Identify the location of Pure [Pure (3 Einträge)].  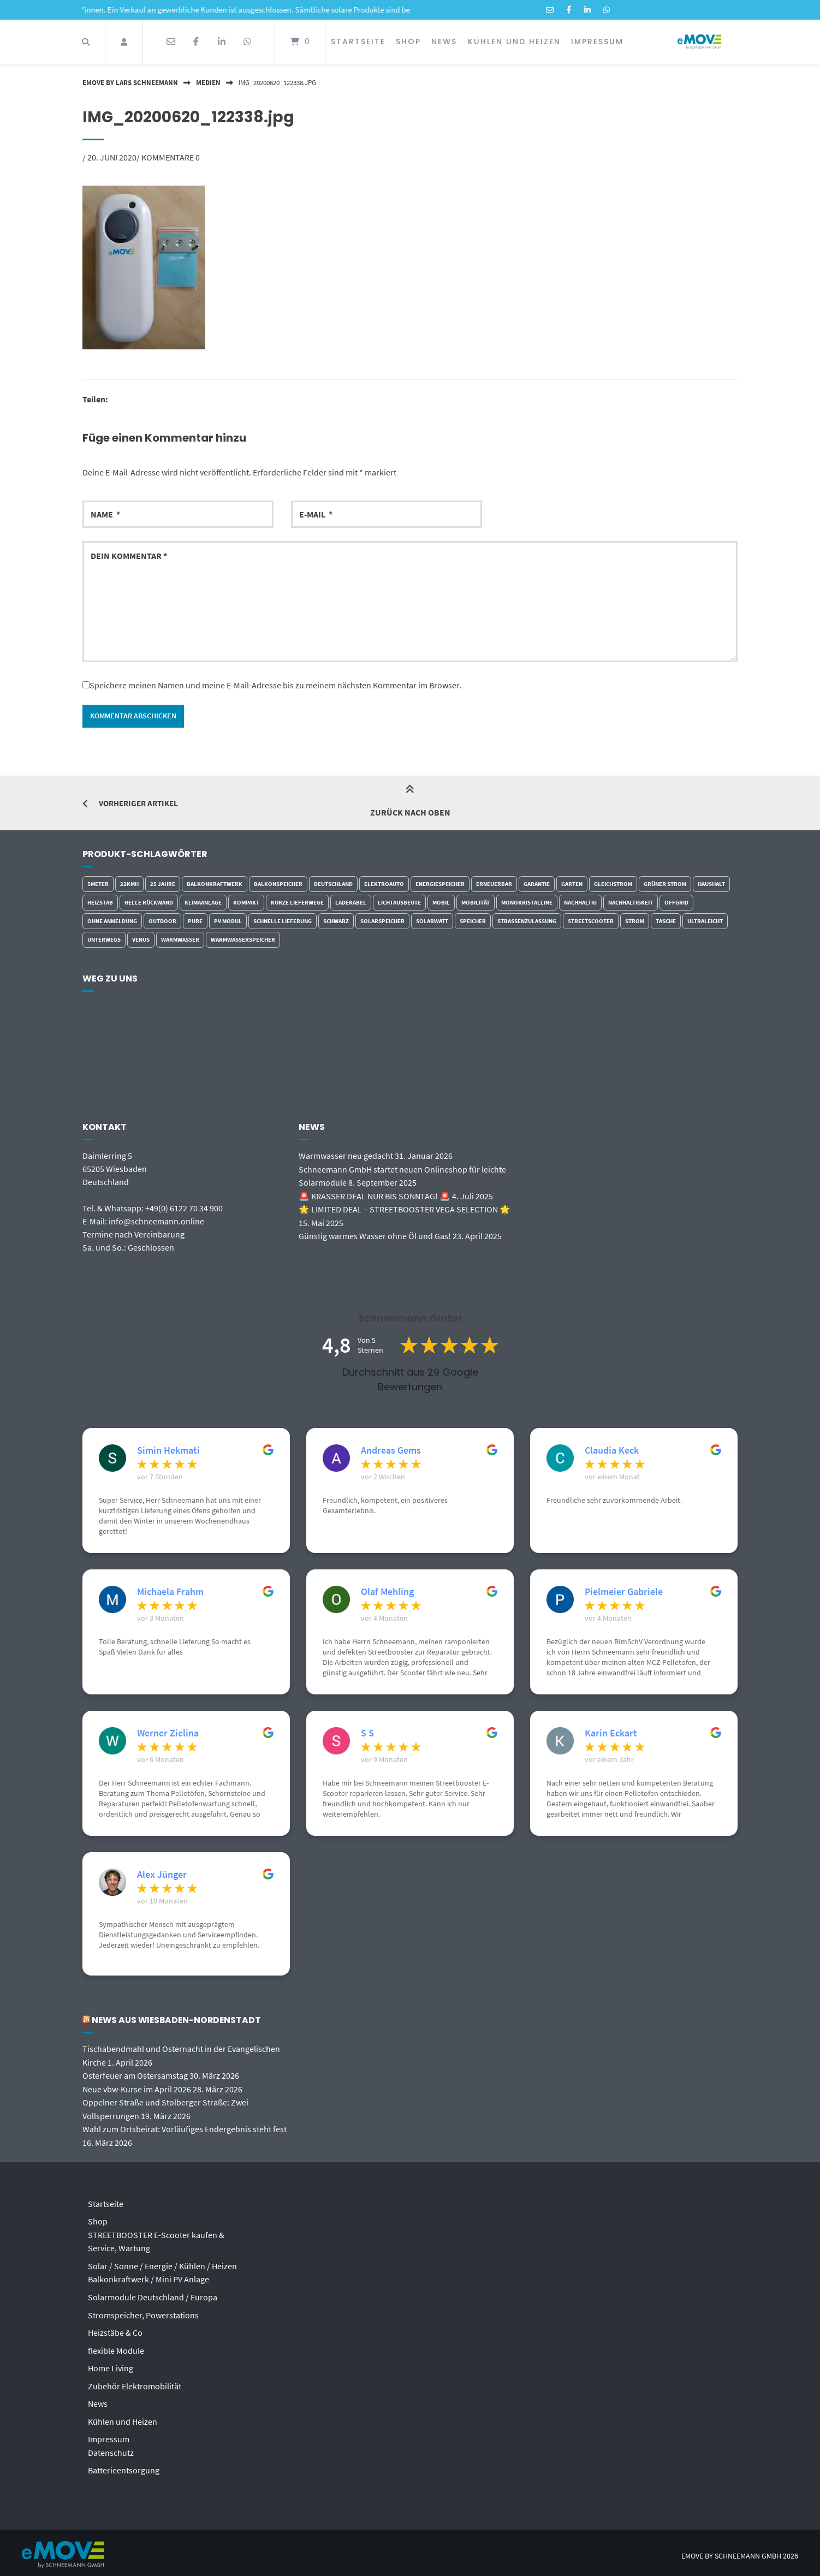
(195, 921).